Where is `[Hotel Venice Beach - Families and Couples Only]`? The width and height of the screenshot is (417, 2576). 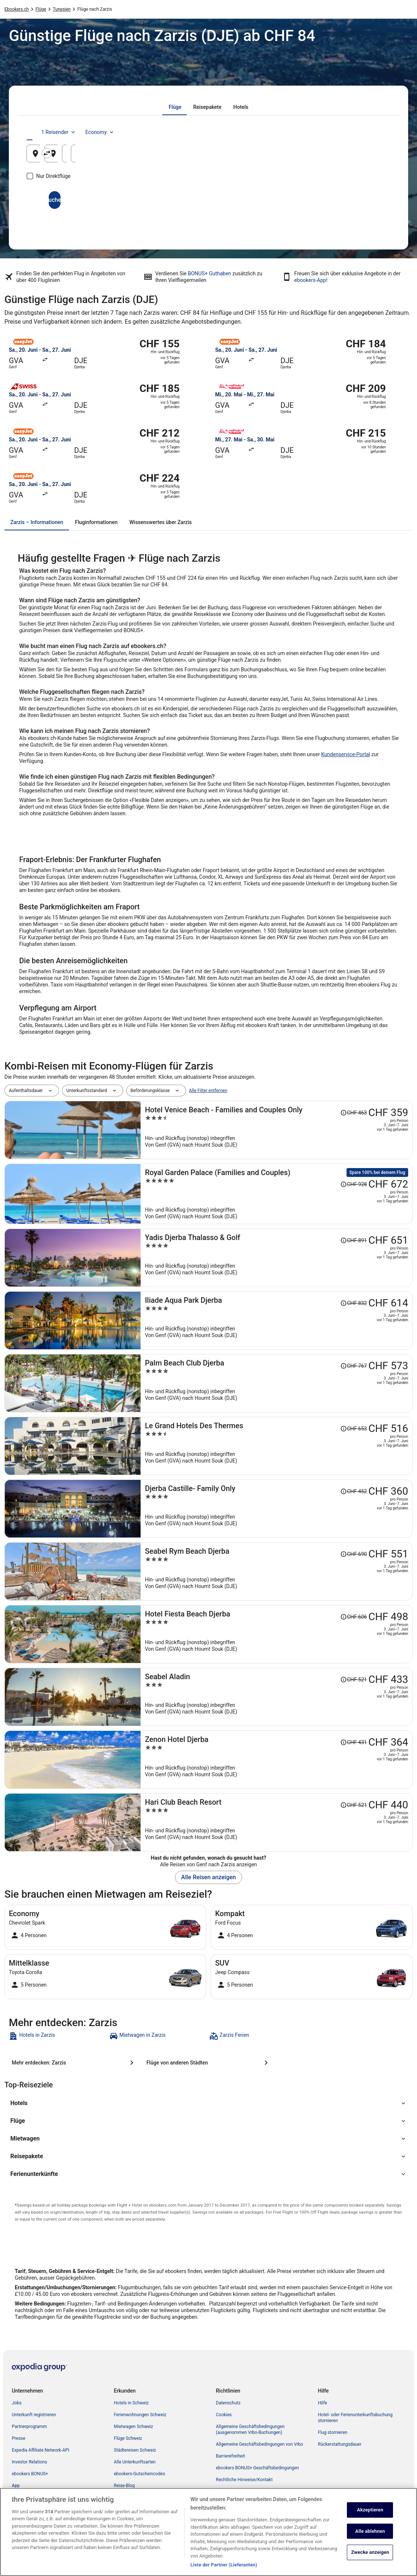
[Hotel Venice Beach - Families and Couples Only] is located at coordinates (277, 1130).